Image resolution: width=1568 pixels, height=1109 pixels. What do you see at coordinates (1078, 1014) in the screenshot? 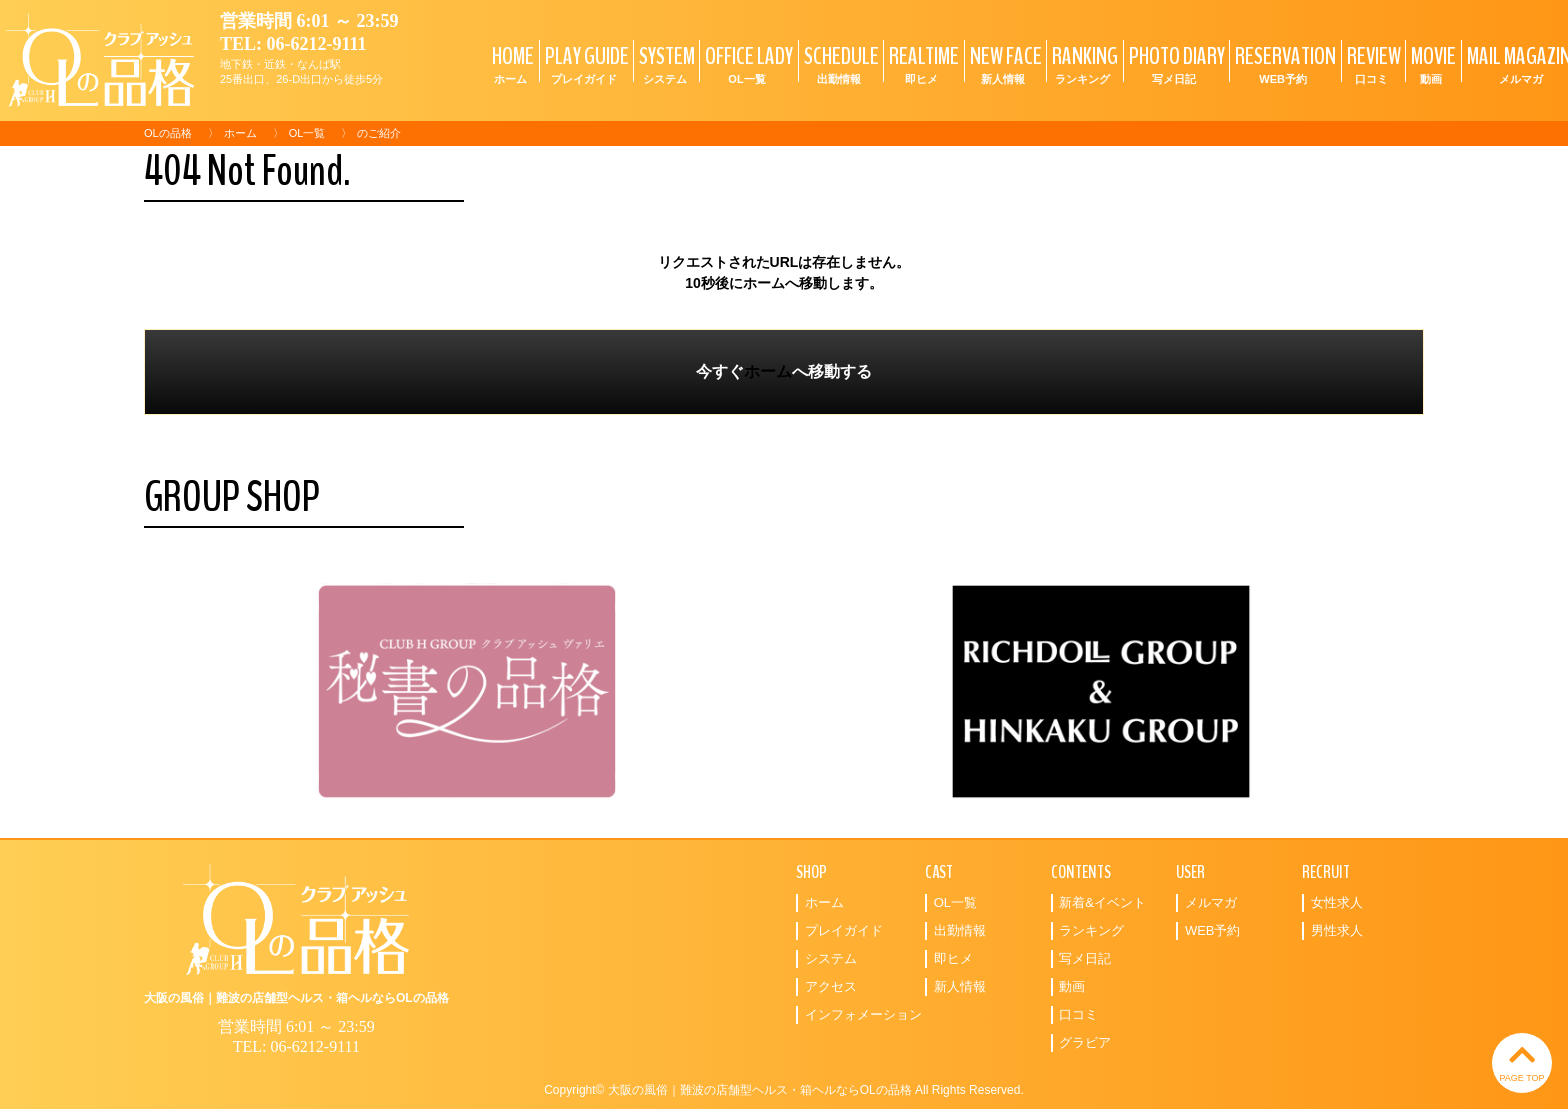
I see `口コミ` at bounding box center [1078, 1014].